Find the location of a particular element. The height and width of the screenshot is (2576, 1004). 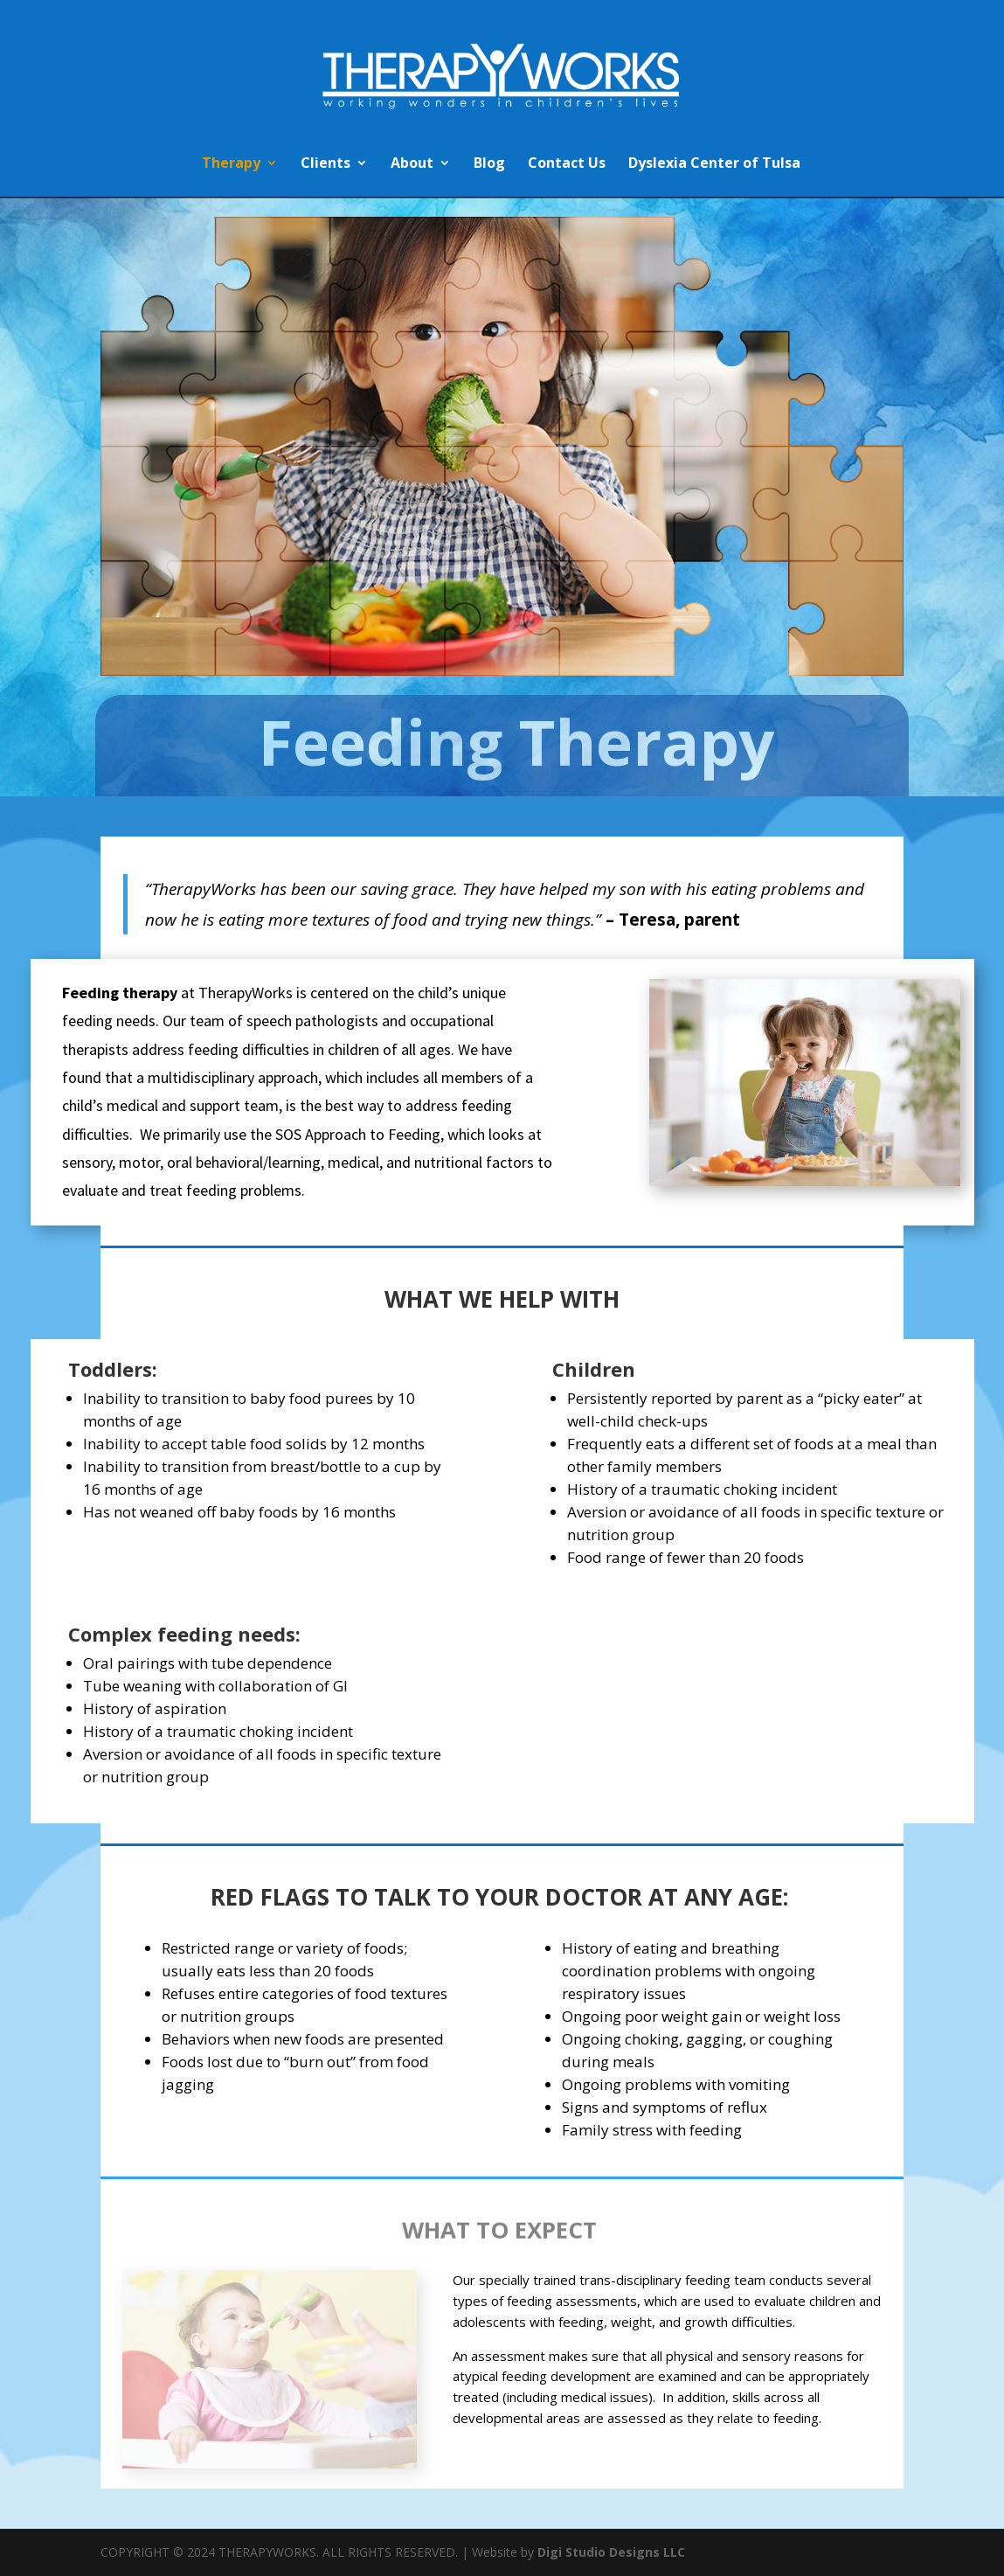

Contact Us is located at coordinates (567, 164).